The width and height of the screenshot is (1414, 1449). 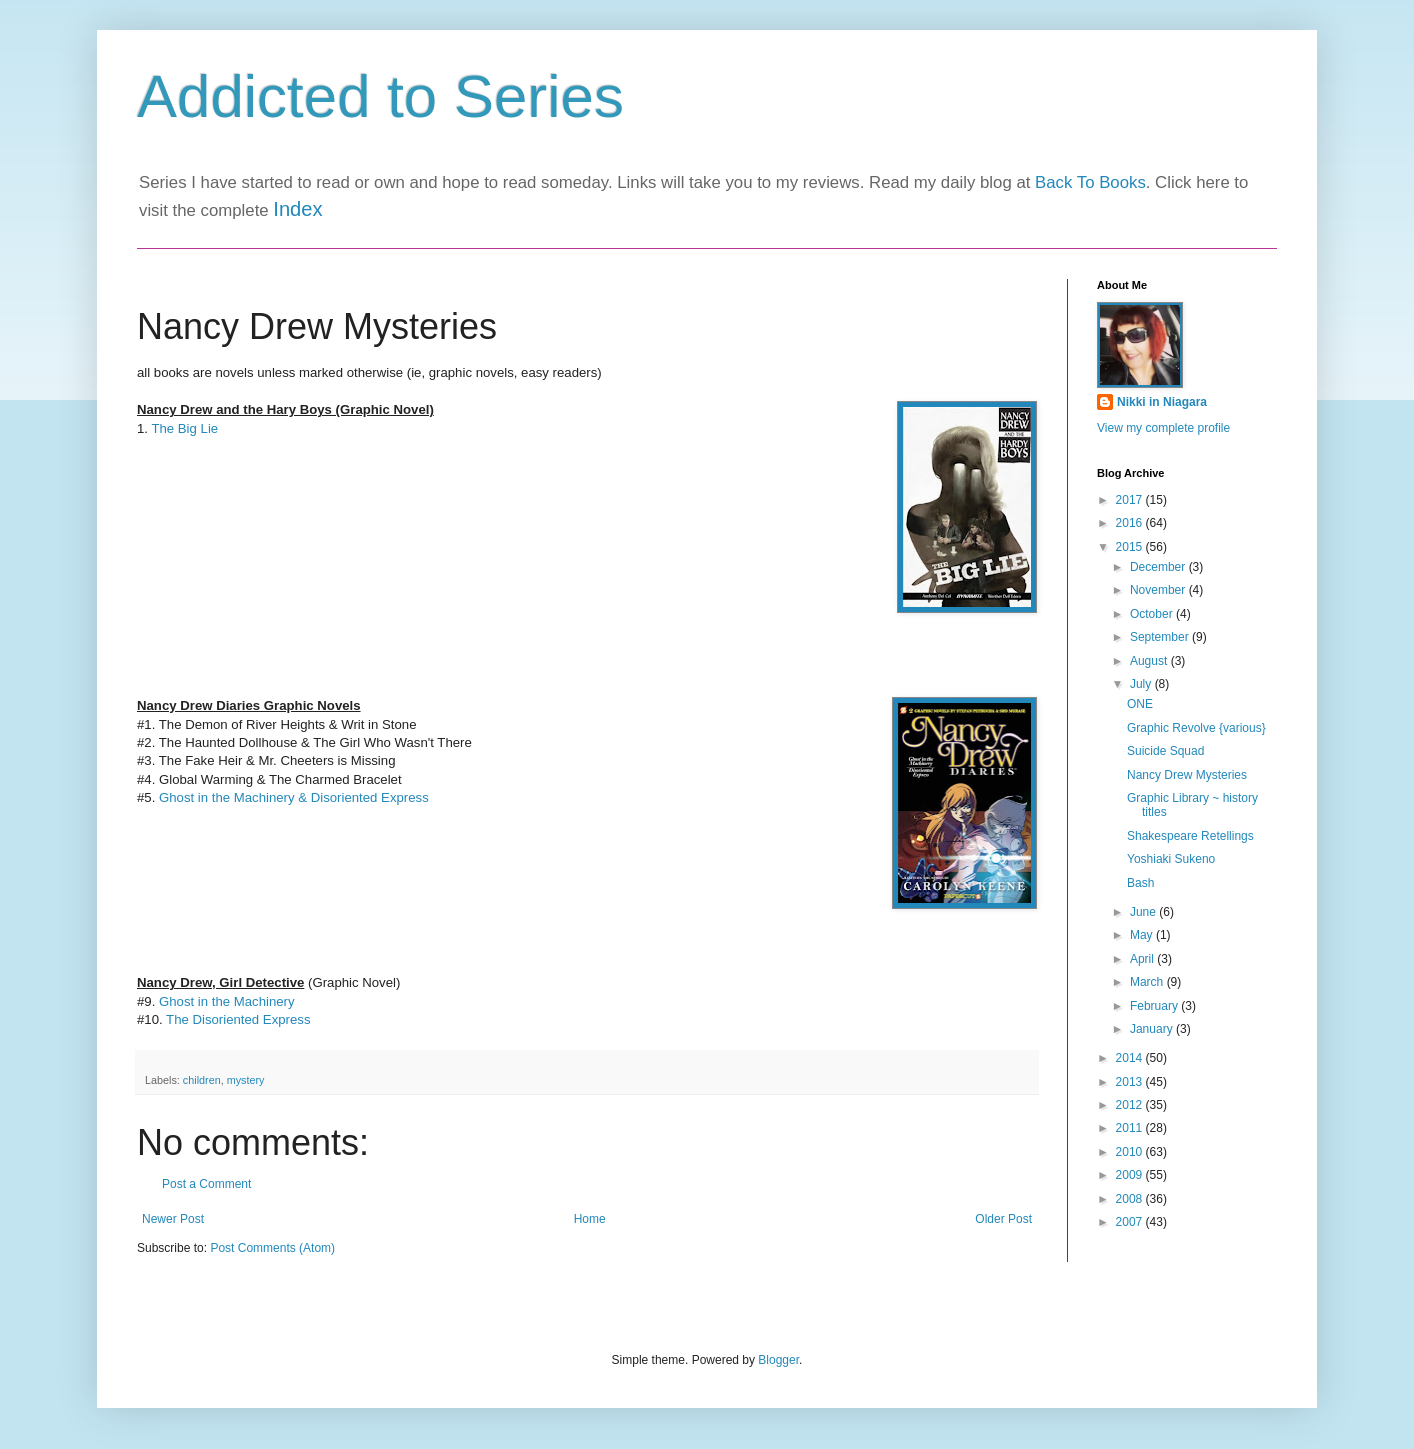 What do you see at coordinates (1003, 1219) in the screenshot?
I see `Older Post` at bounding box center [1003, 1219].